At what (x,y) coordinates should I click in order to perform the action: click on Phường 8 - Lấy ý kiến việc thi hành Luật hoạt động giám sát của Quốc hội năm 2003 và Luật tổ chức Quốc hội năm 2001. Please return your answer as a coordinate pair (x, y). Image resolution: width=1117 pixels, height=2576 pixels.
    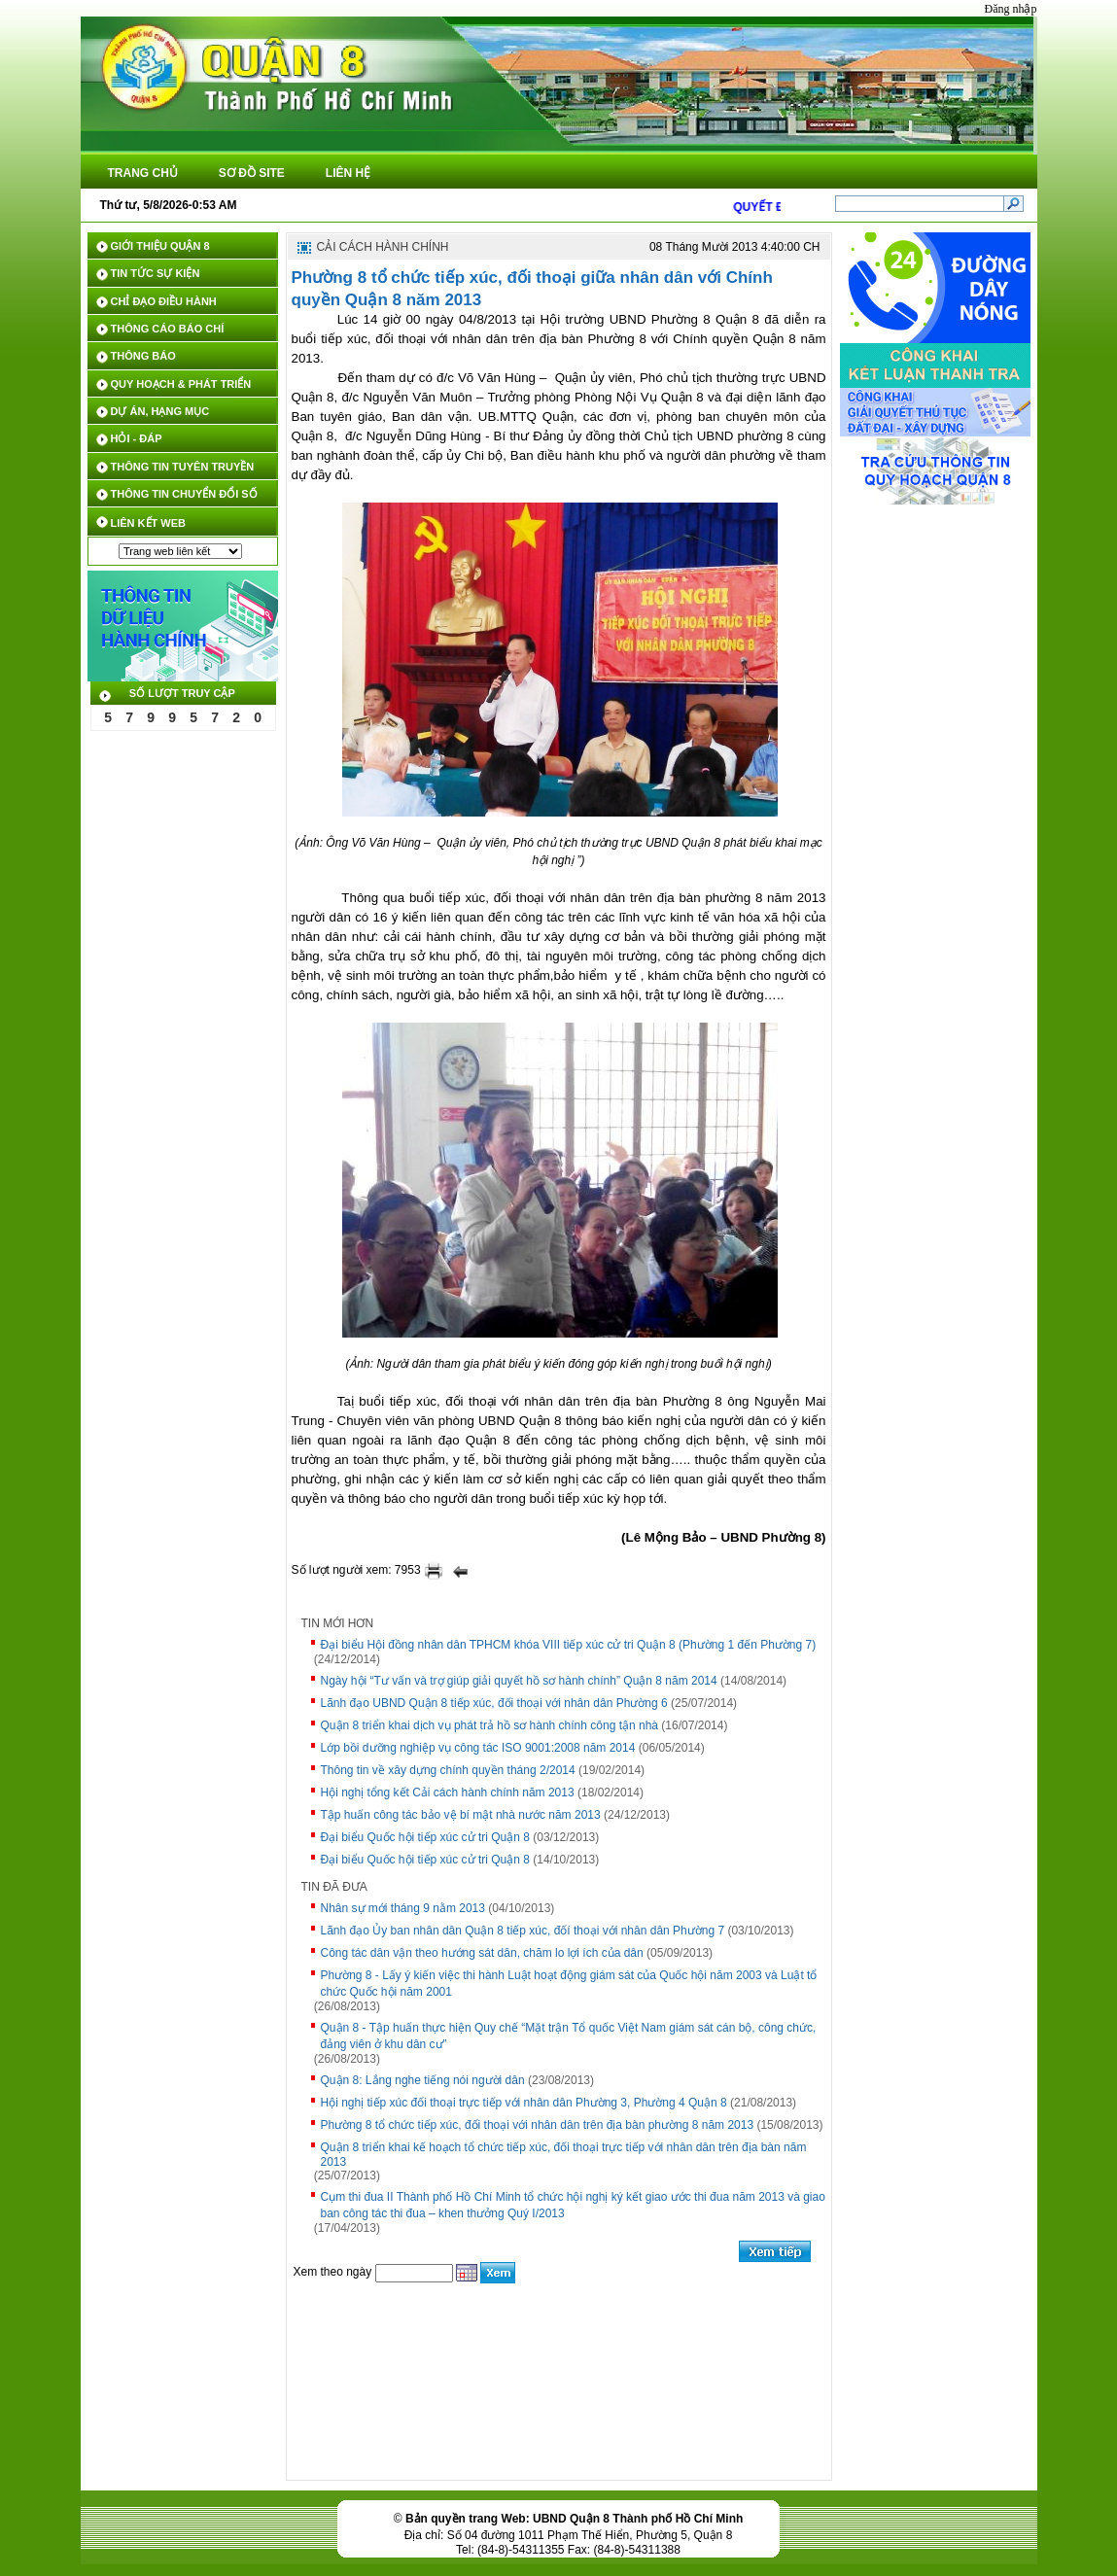
    Looking at the image, I should click on (569, 1983).